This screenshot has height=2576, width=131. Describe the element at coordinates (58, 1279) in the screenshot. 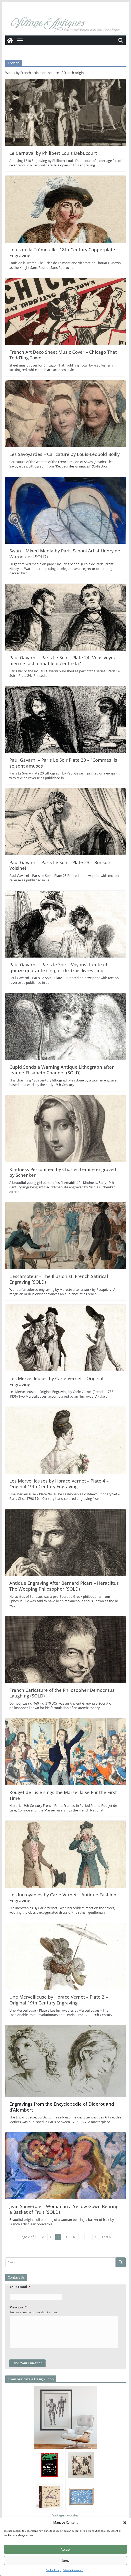

I see `L’Escamoteur – The Illusionist: French Satirical Engraving (SOLD)` at that location.